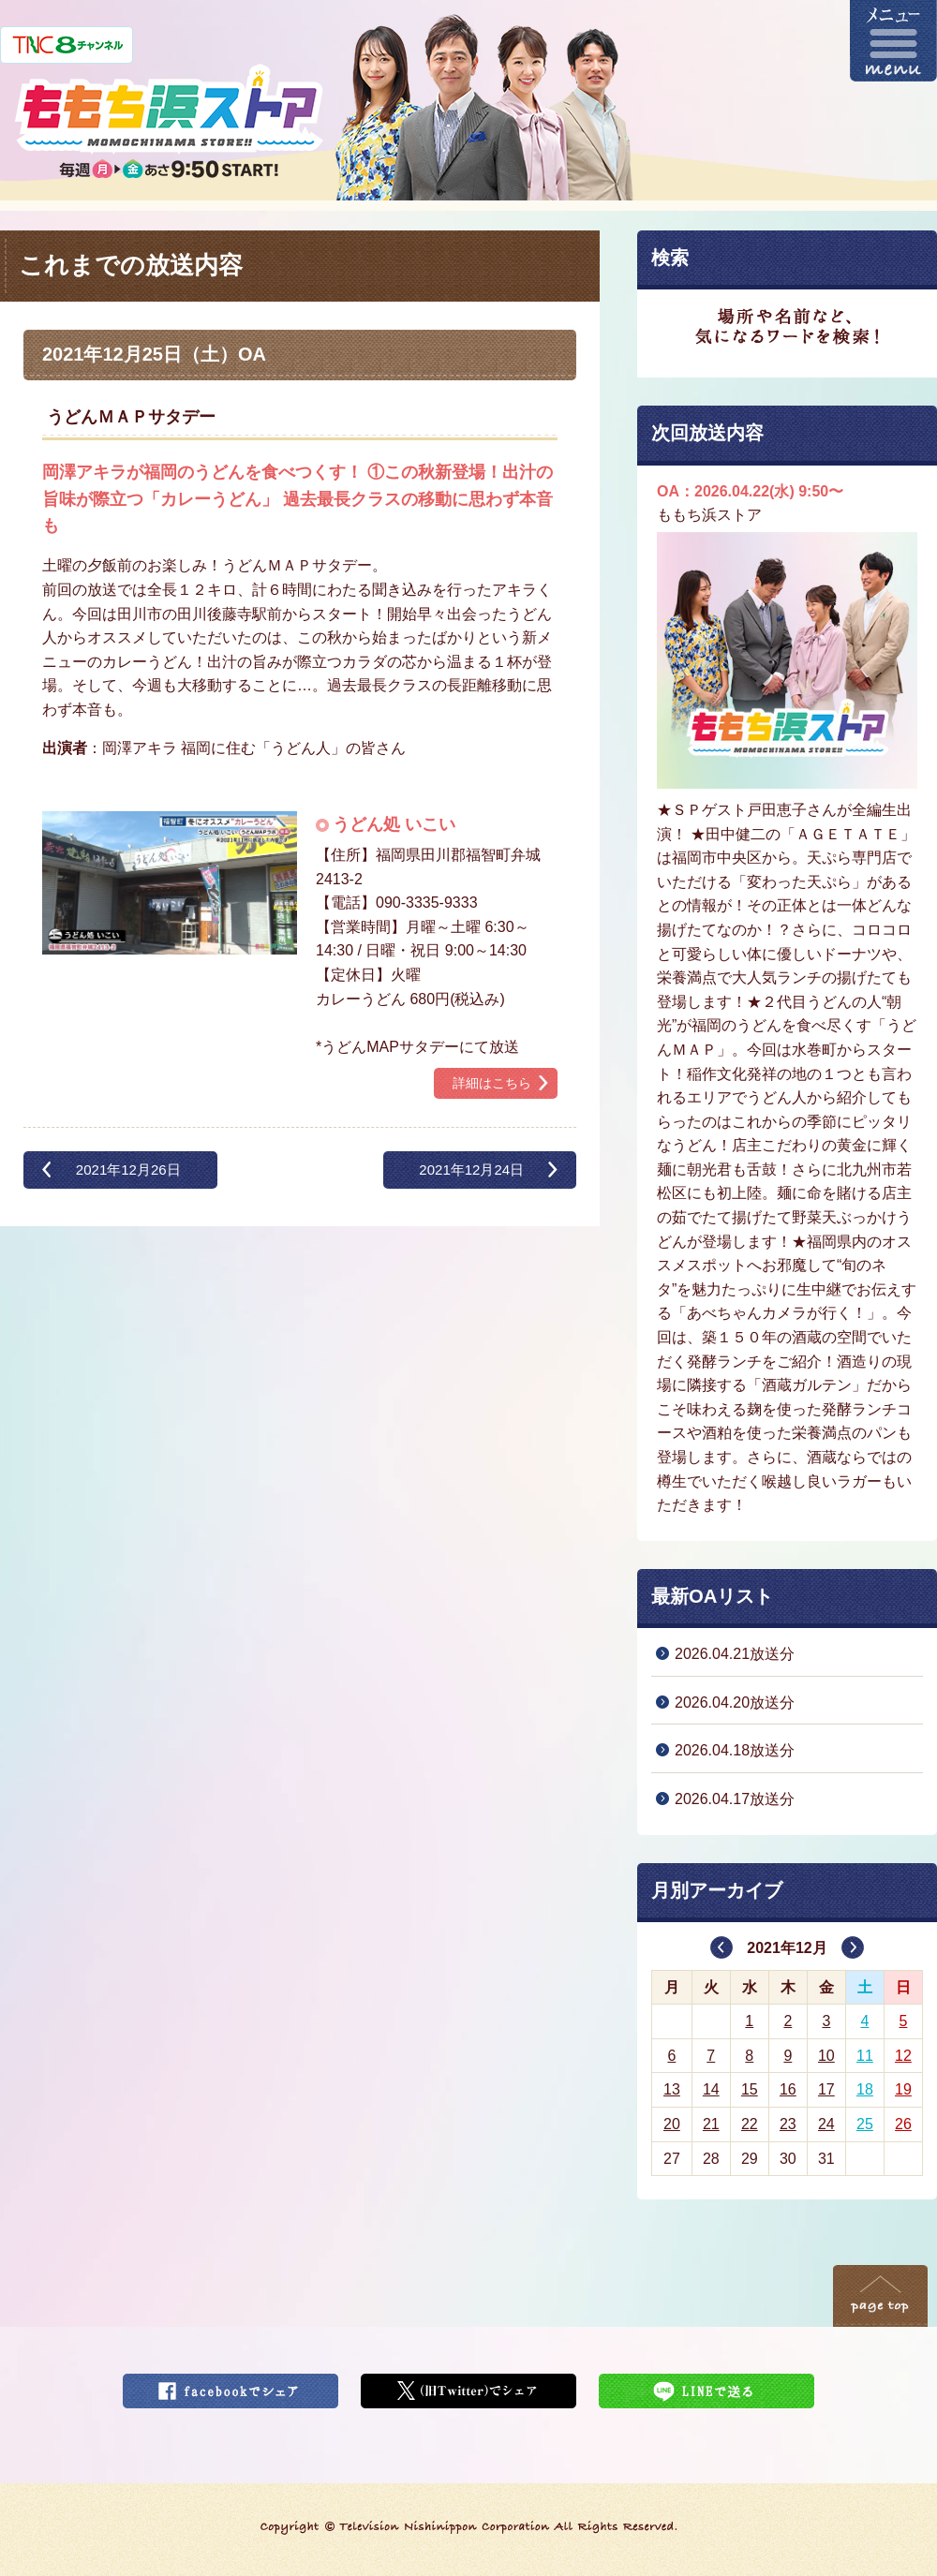  I want to click on 2026.04.20放送分, so click(735, 1702).